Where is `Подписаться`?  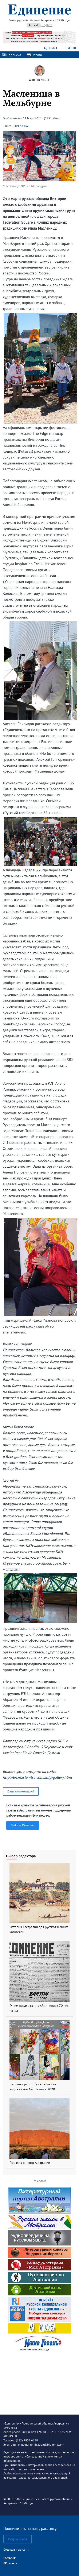
Подписаться is located at coordinates (17, 2539).